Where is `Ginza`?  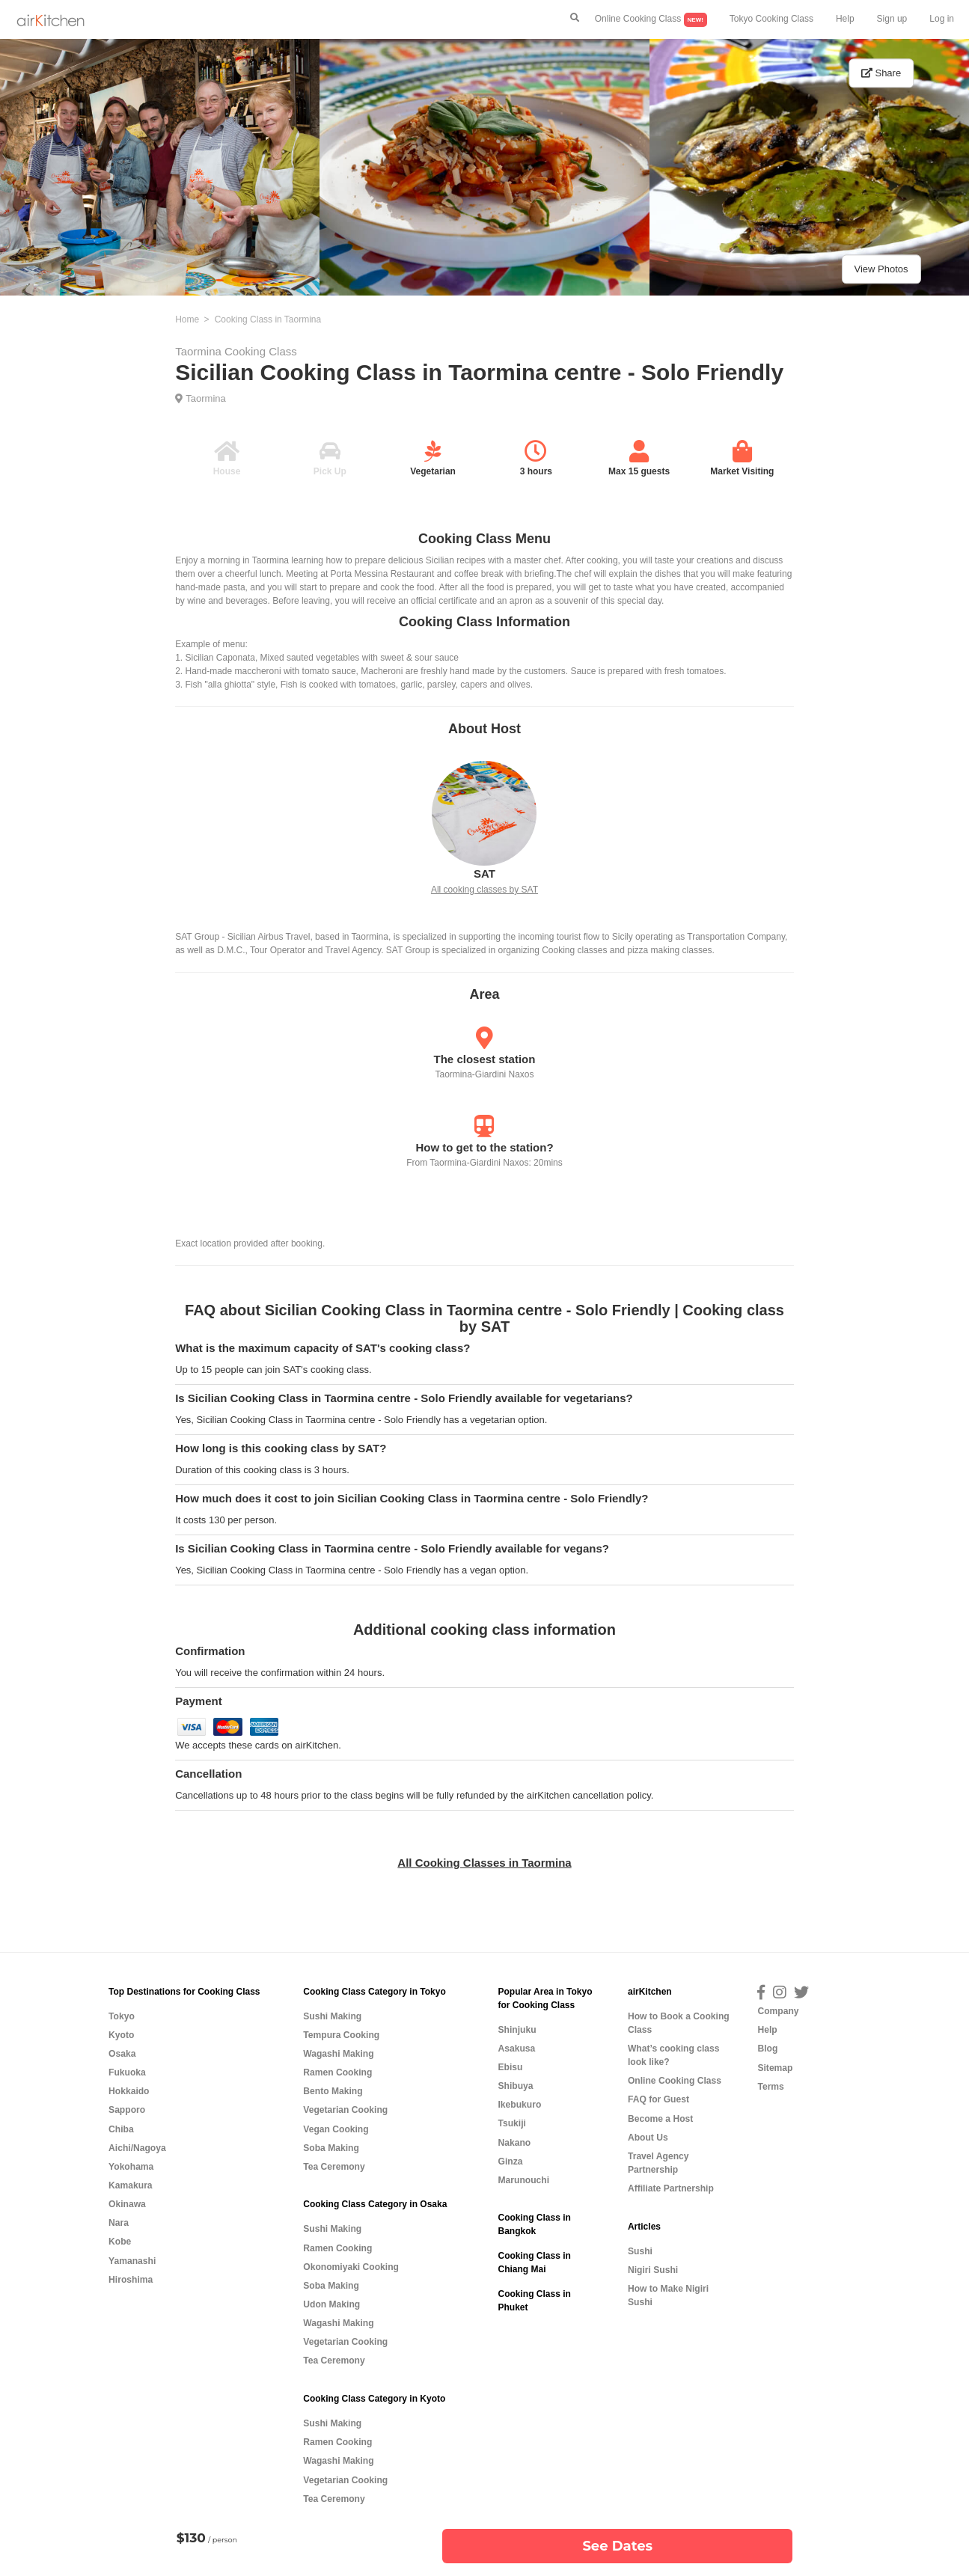 Ginza is located at coordinates (510, 2161).